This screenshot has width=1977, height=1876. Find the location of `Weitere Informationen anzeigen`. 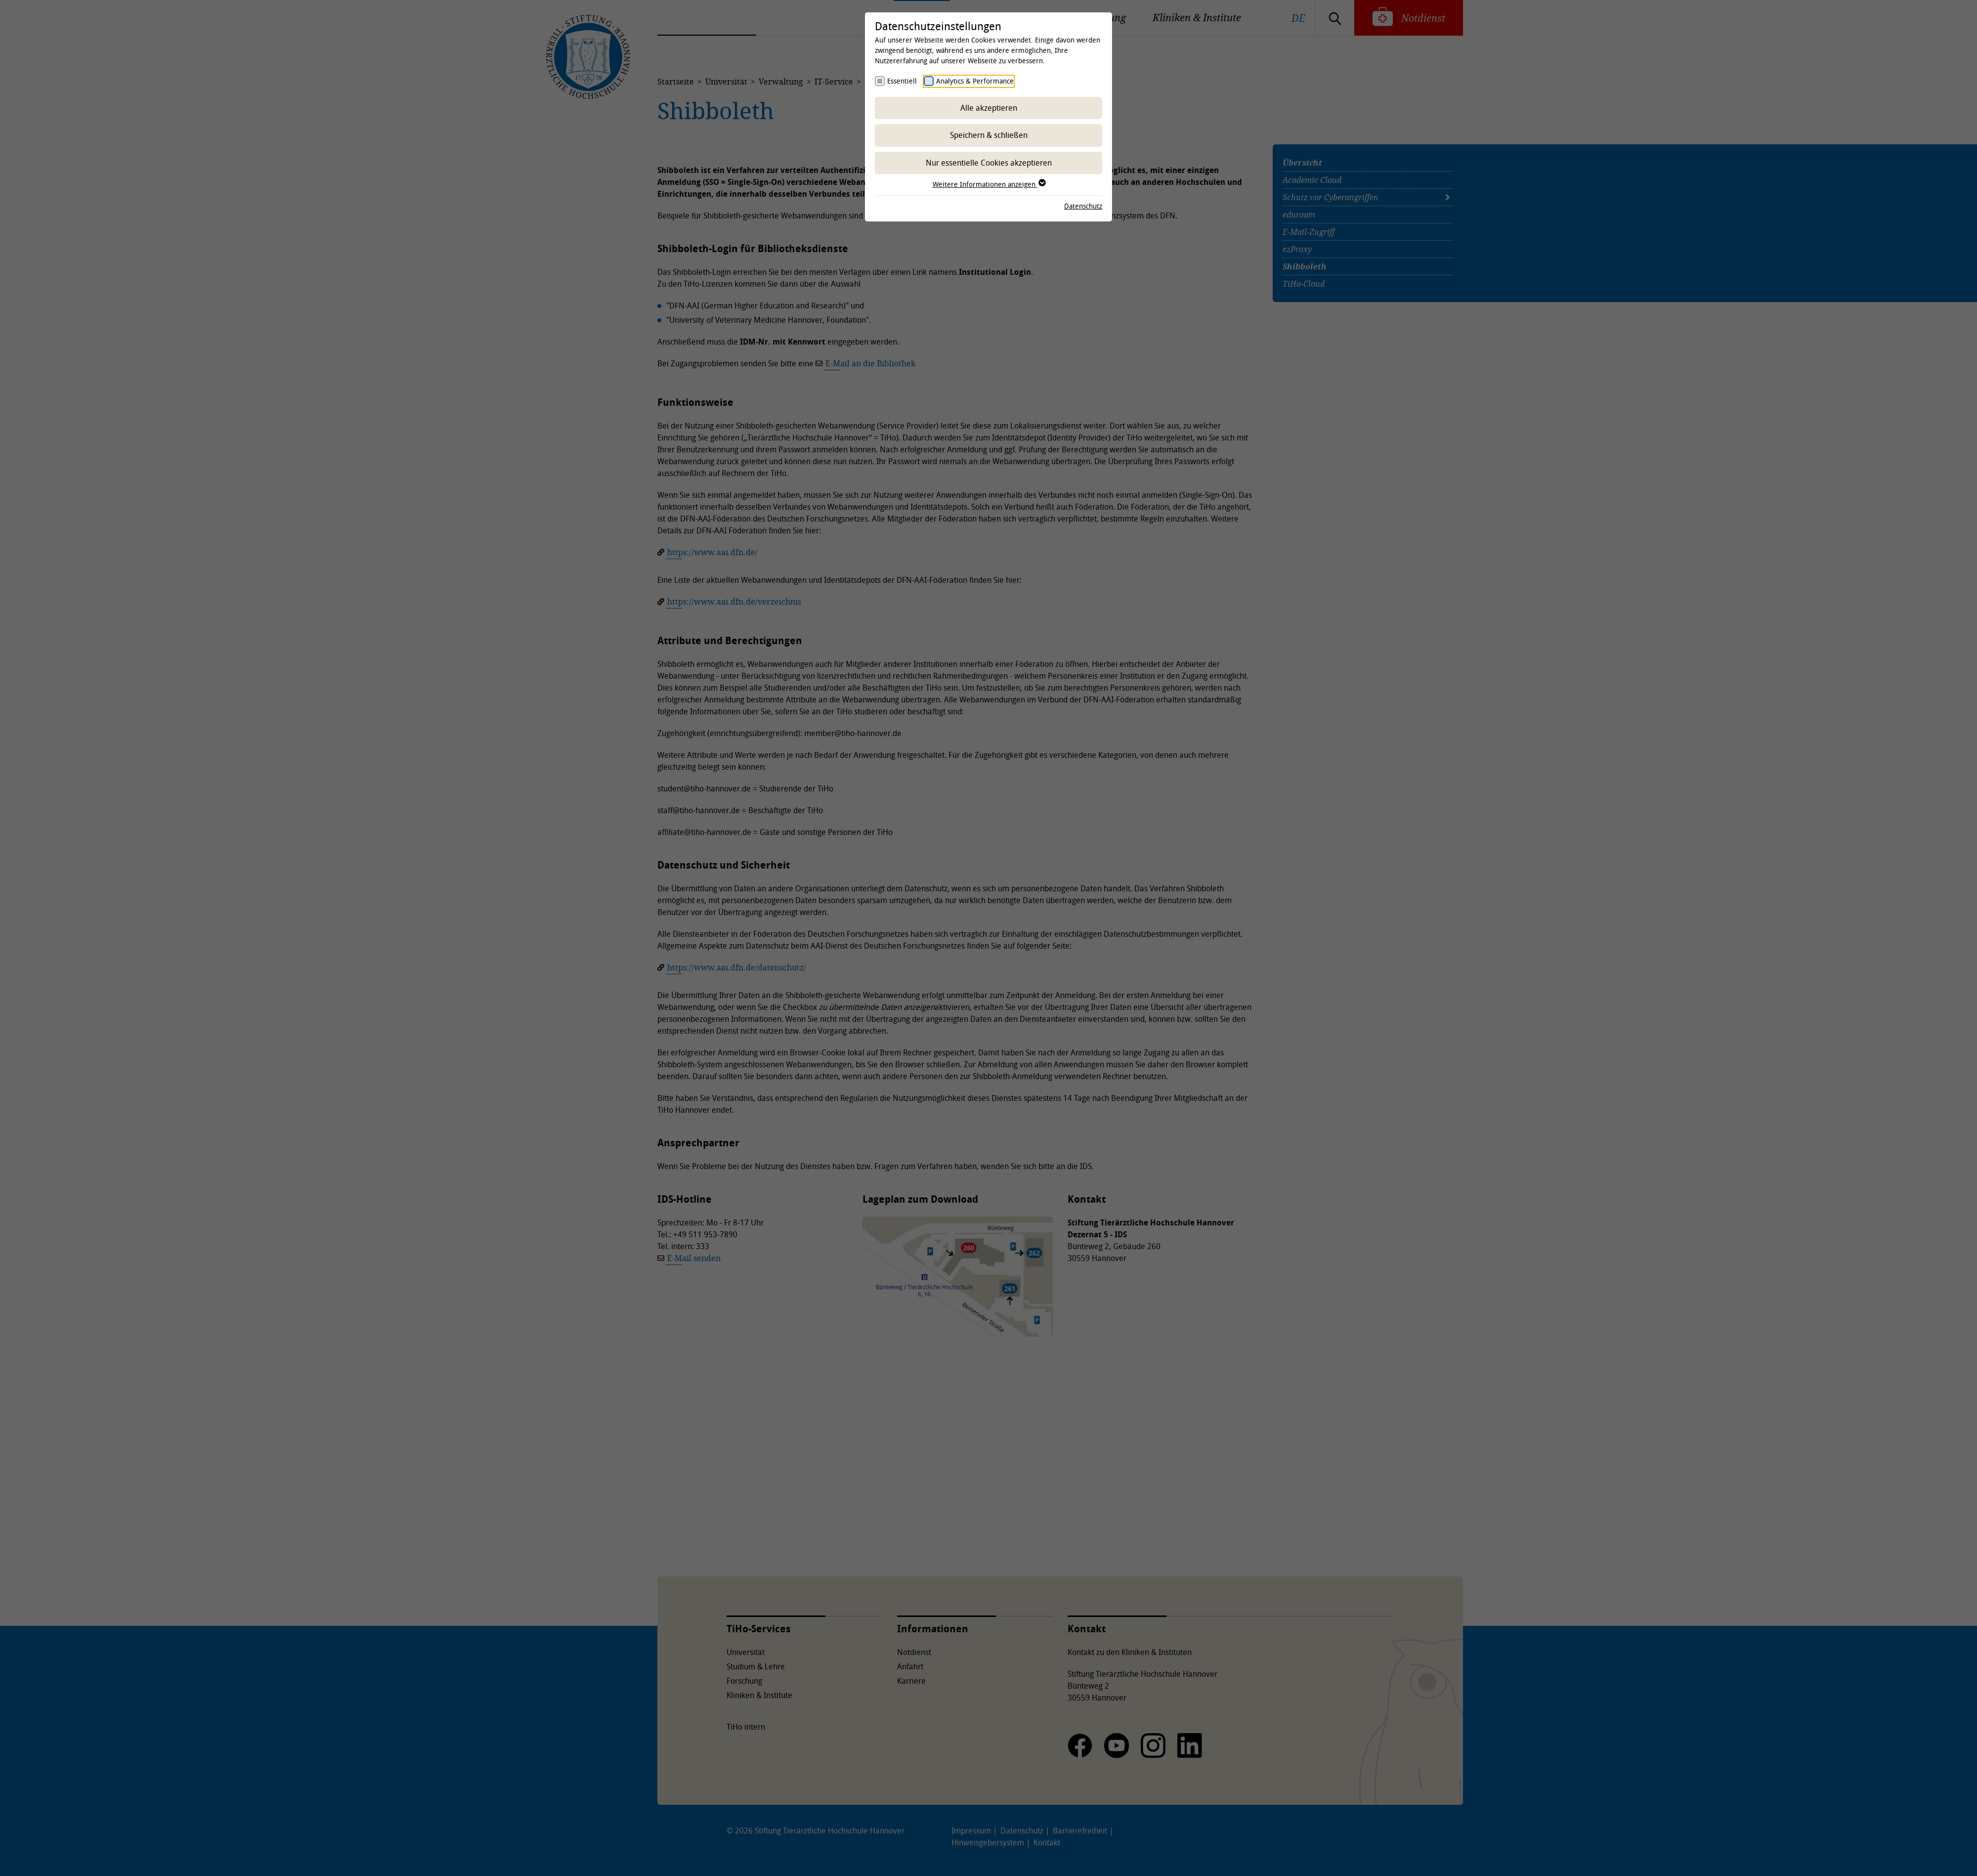

Weitere Informationen anzeigen is located at coordinates (989, 184).